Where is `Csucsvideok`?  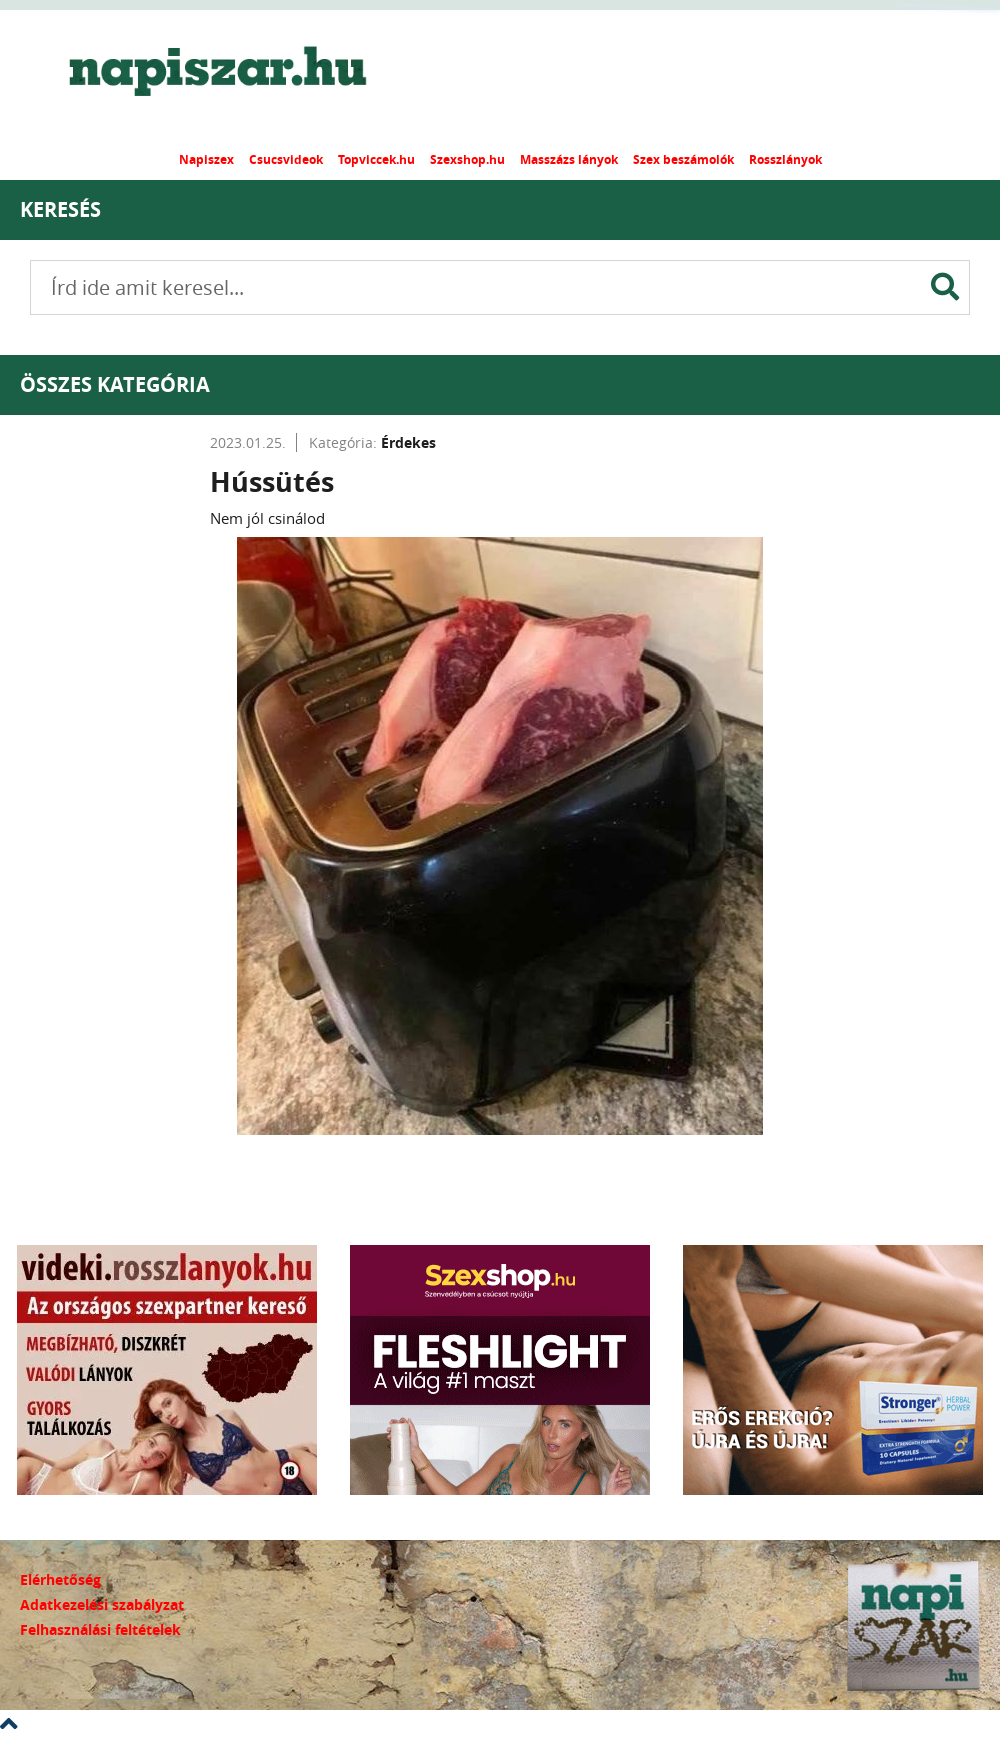 Csucsvideok is located at coordinates (286, 159).